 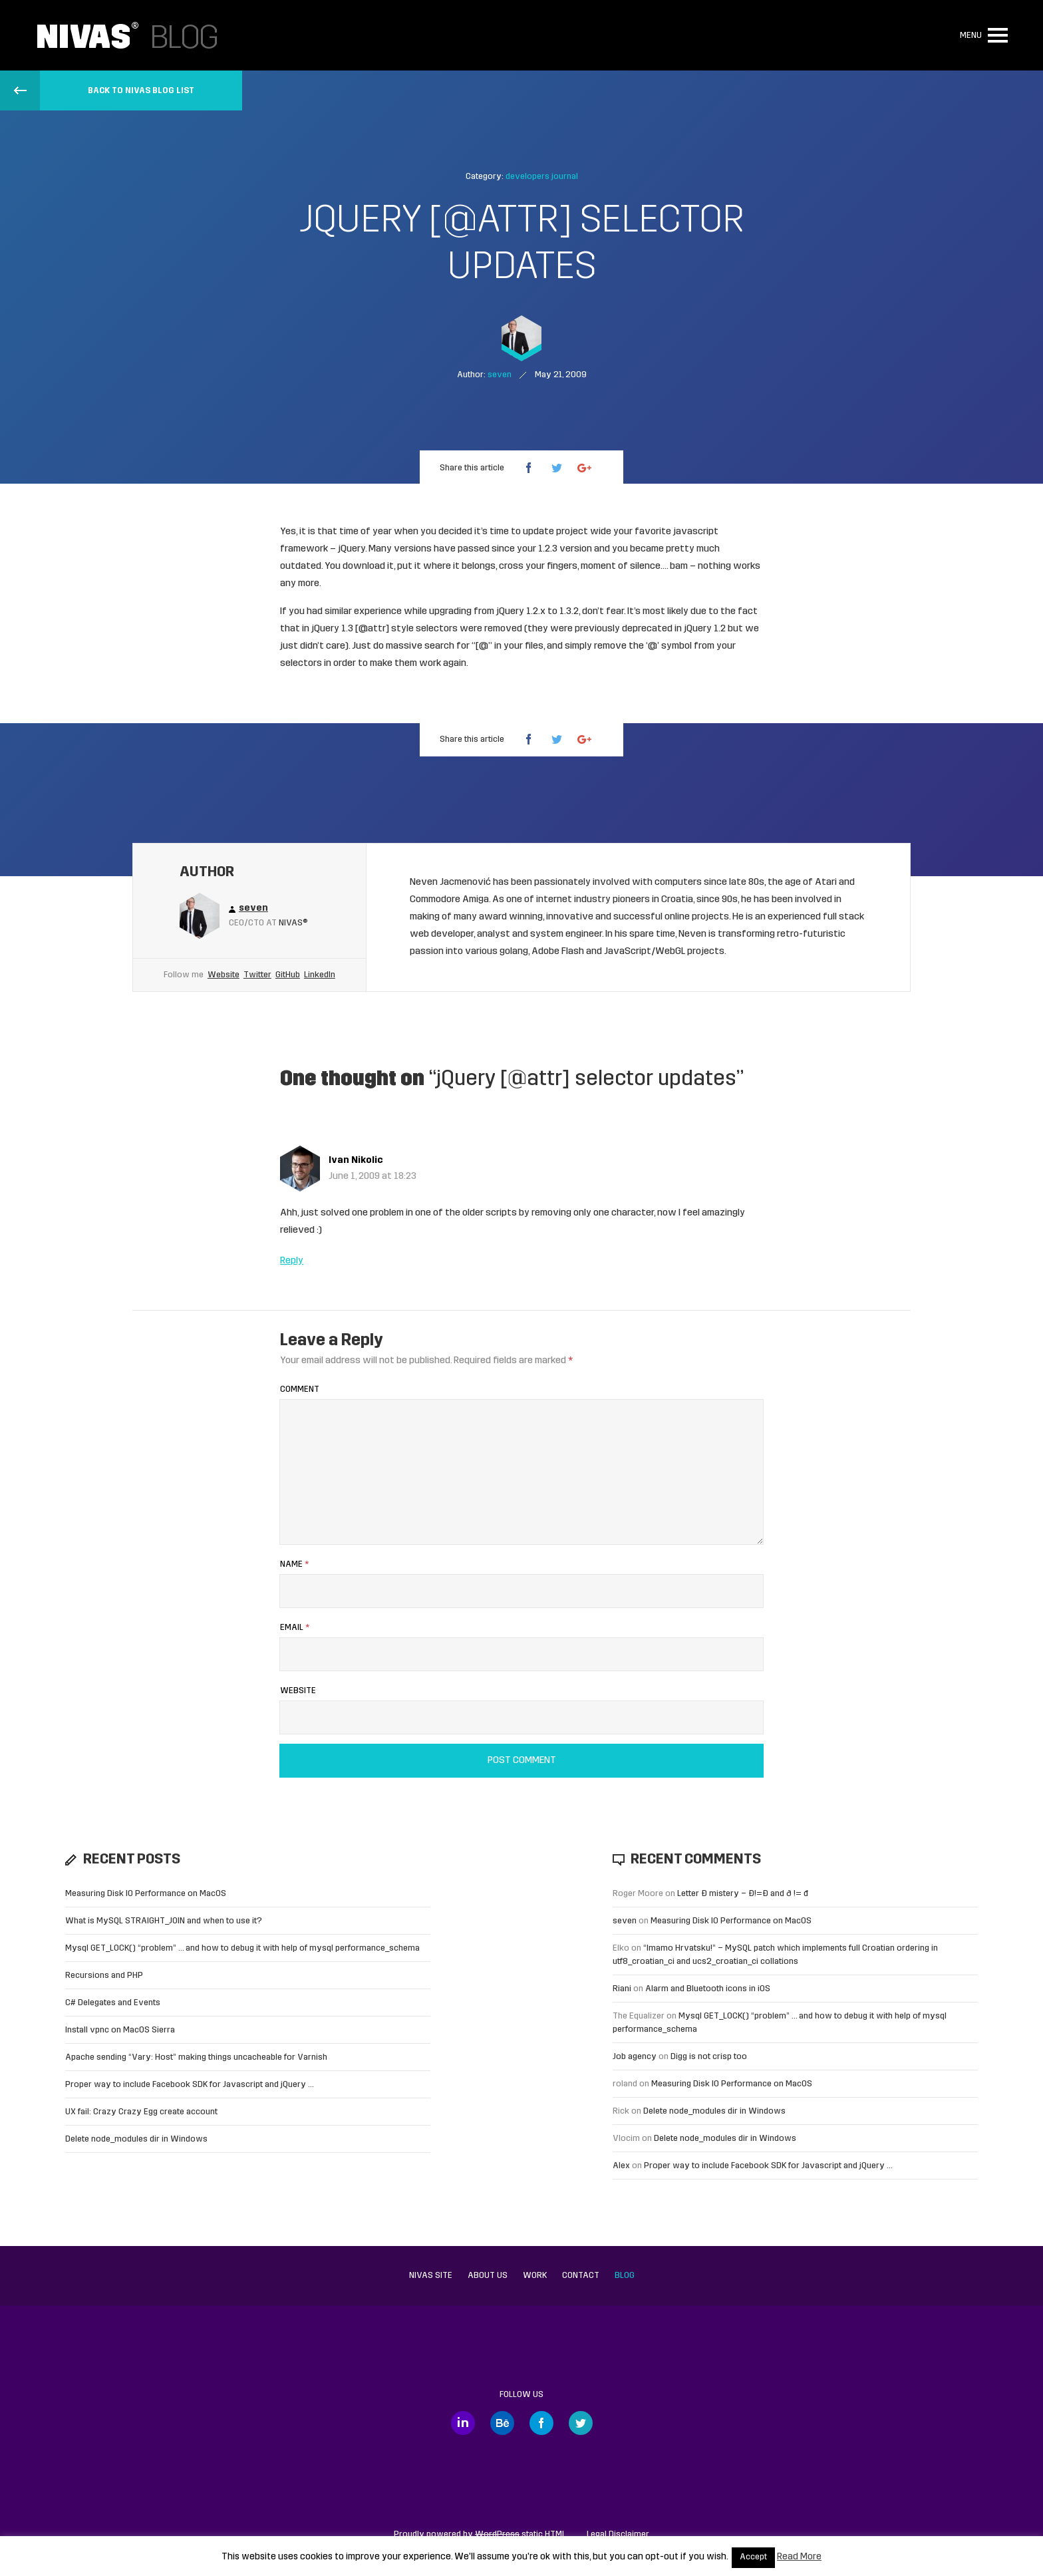 What do you see at coordinates (799, 2557) in the screenshot?
I see `Read More` at bounding box center [799, 2557].